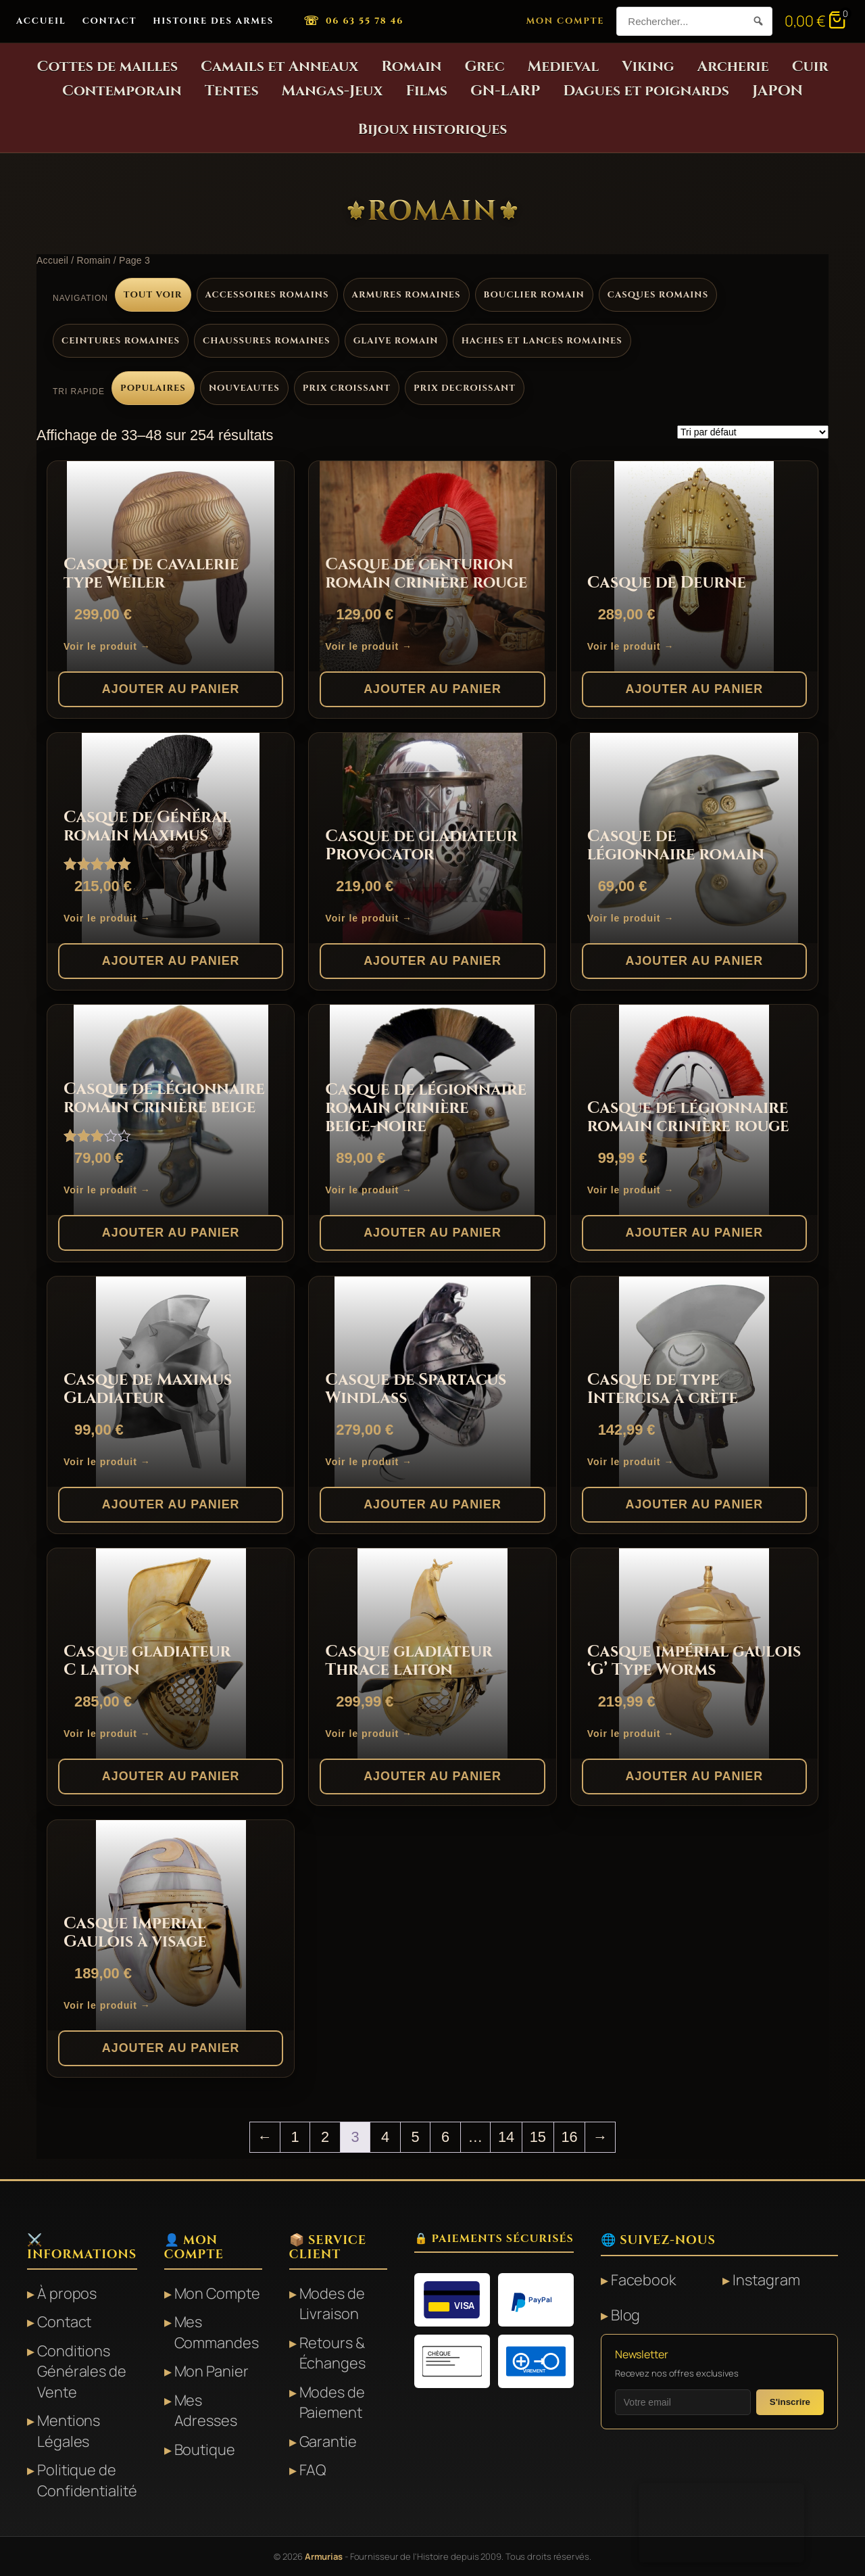  I want to click on [Casque impérial gaulois ‘G’ Type Worms], so click(694, 1653).